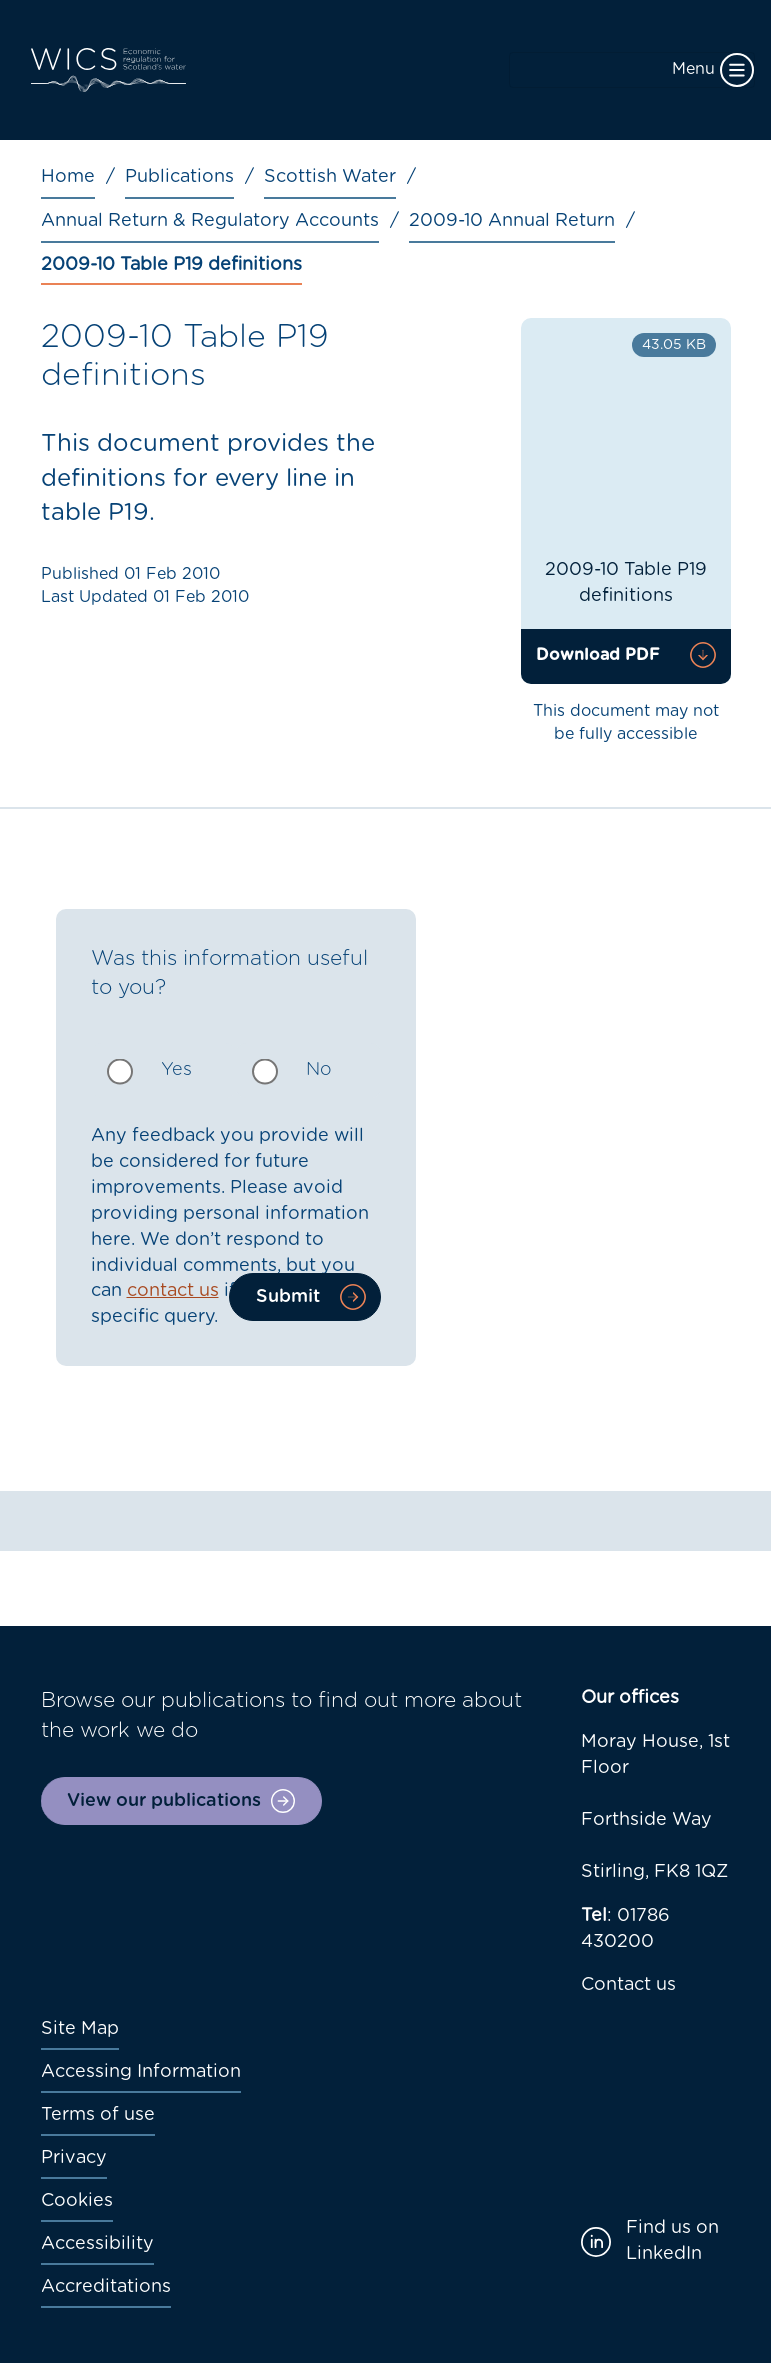  I want to click on View our publications, so click(164, 1801).